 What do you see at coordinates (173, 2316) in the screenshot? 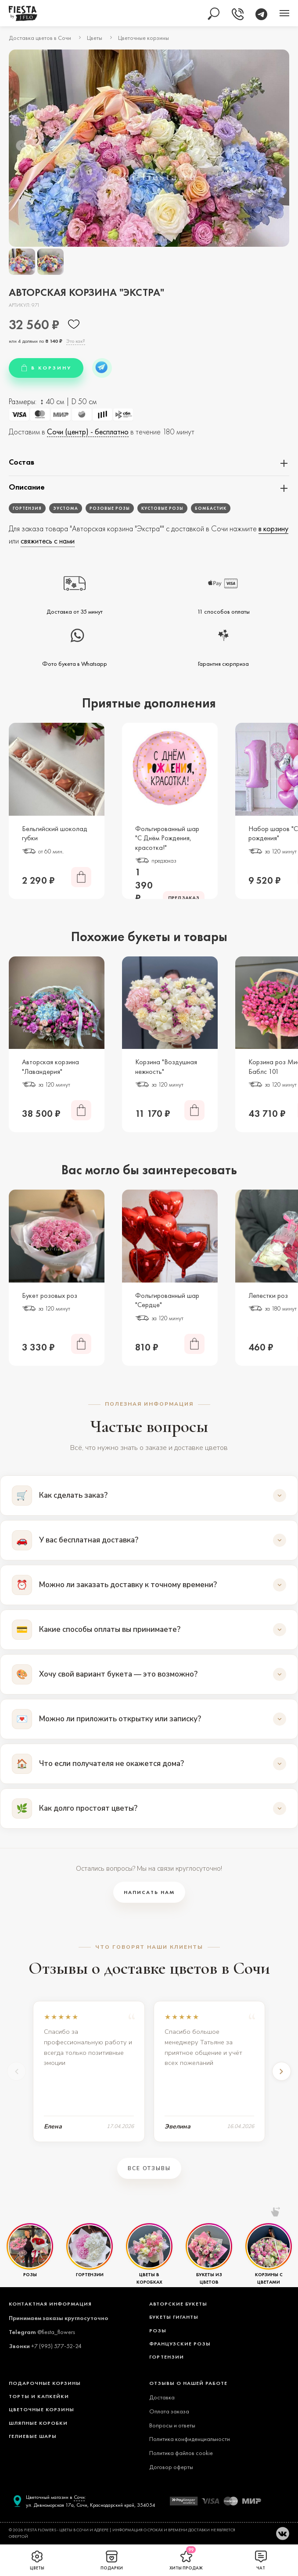
I see `БУКЕТЫ ГИГАНТЫ` at bounding box center [173, 2316].